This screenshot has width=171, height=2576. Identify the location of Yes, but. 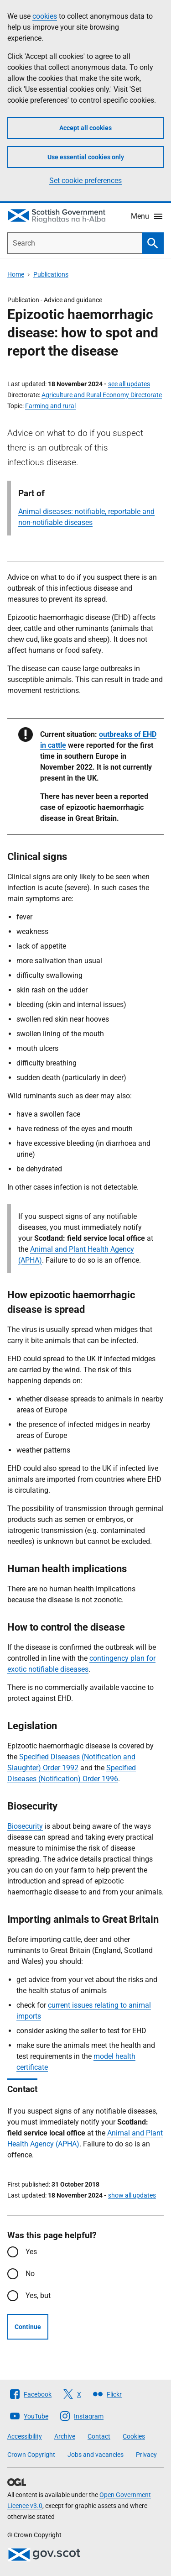
(38, 2295).